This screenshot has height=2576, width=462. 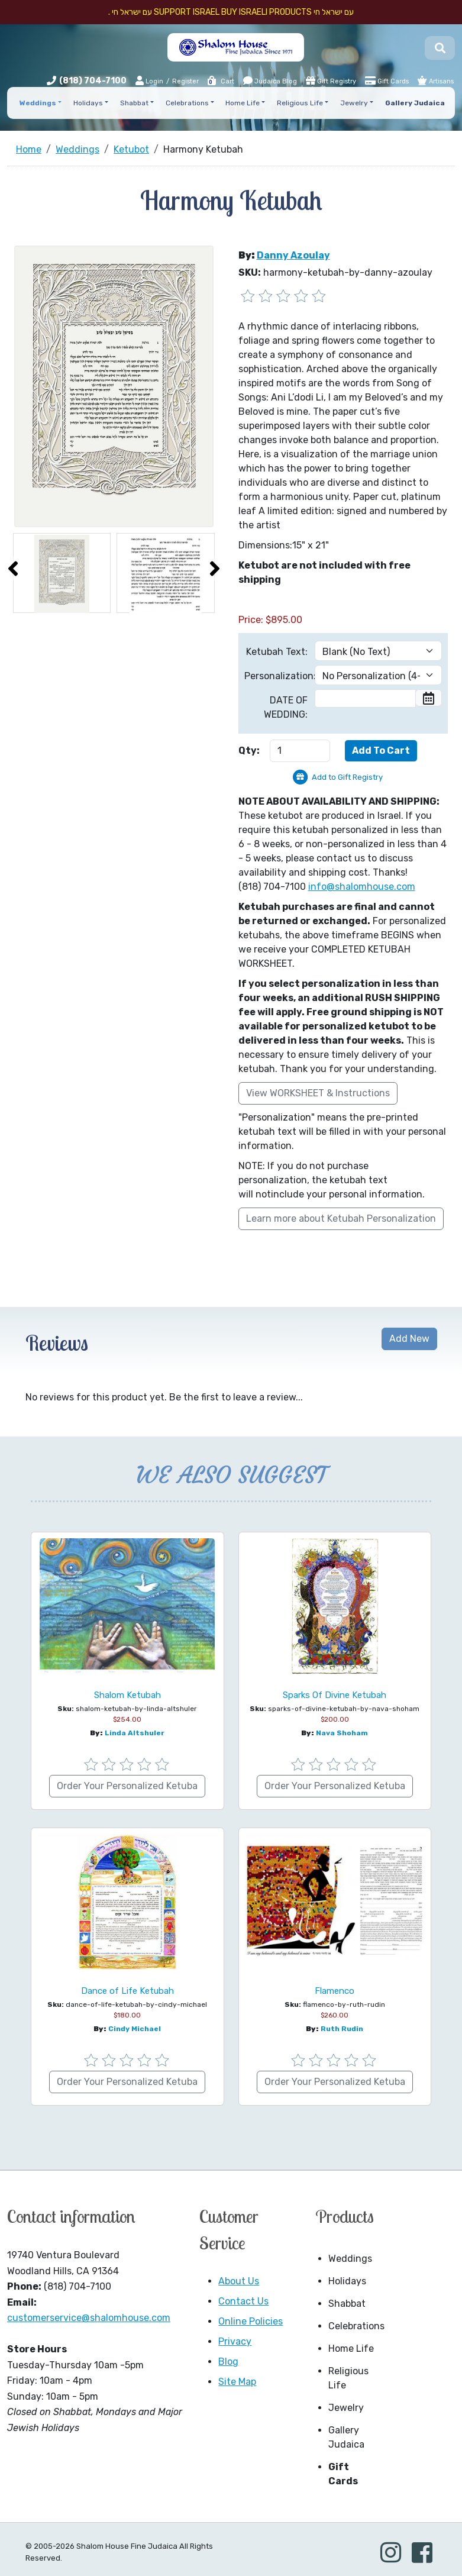 What do you see at coordinates (387, 80) in the screenshot?
I see `Gift Cards` at bounding box center [387, 80].